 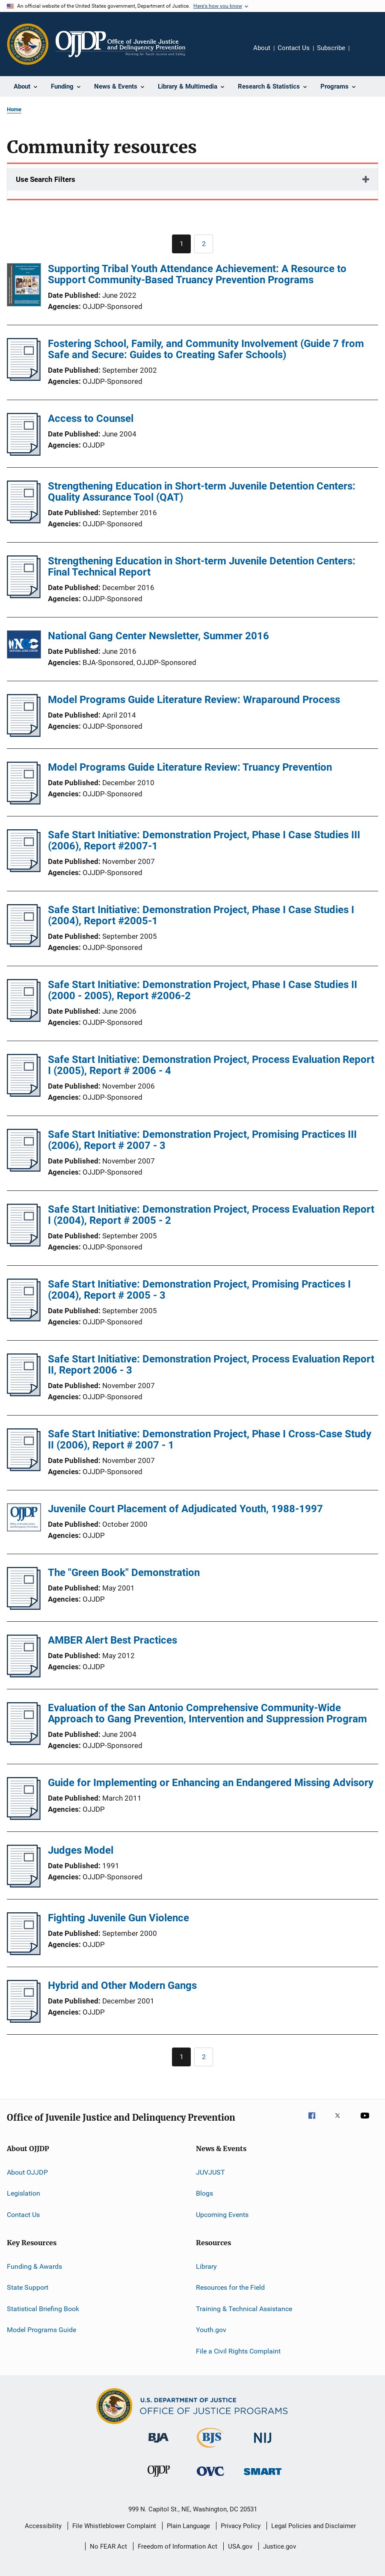 I want to click on Fostering School, Family, and Community Involvement (Guide 7 from Safe and Secure: Guides to Creating Safer Schools), so click(x=206, y=349).